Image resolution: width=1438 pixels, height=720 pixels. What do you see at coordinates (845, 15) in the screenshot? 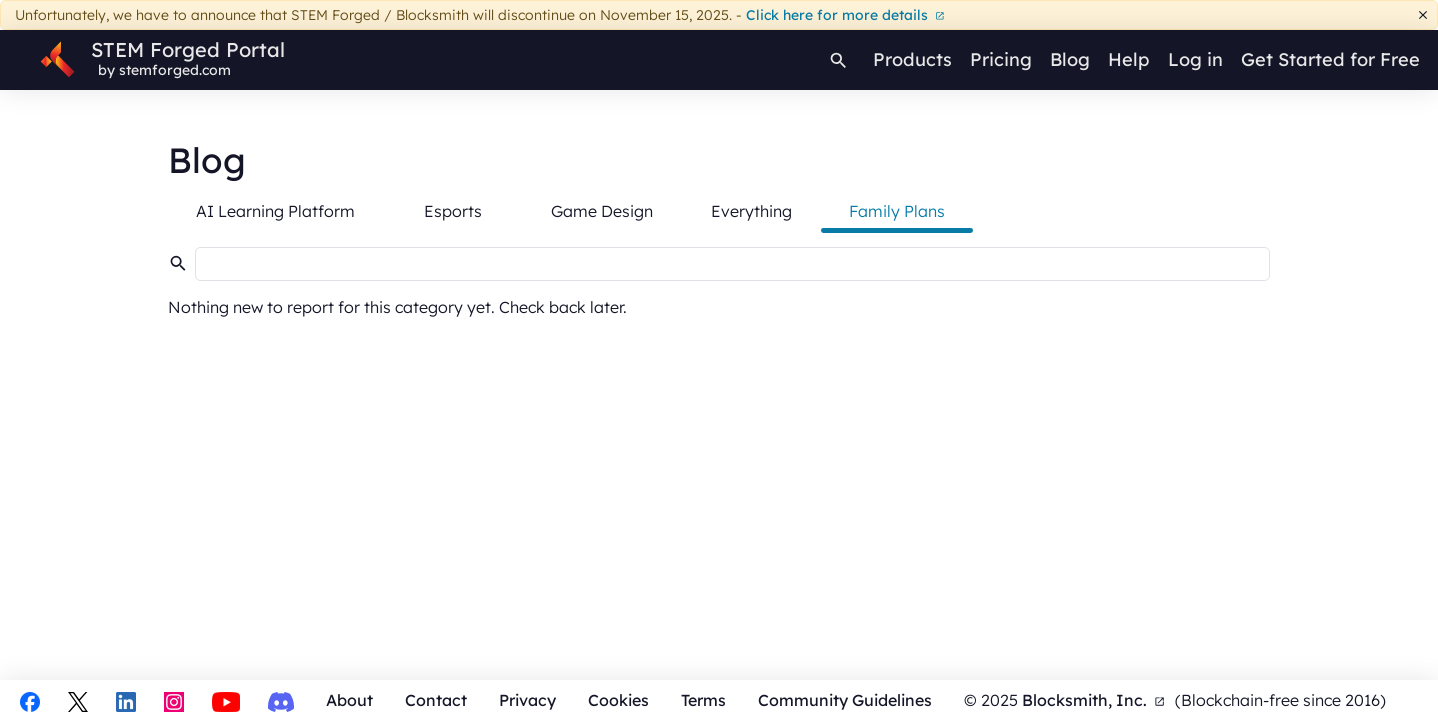
I see `Click here for more details` at bounding box center [845, 15].